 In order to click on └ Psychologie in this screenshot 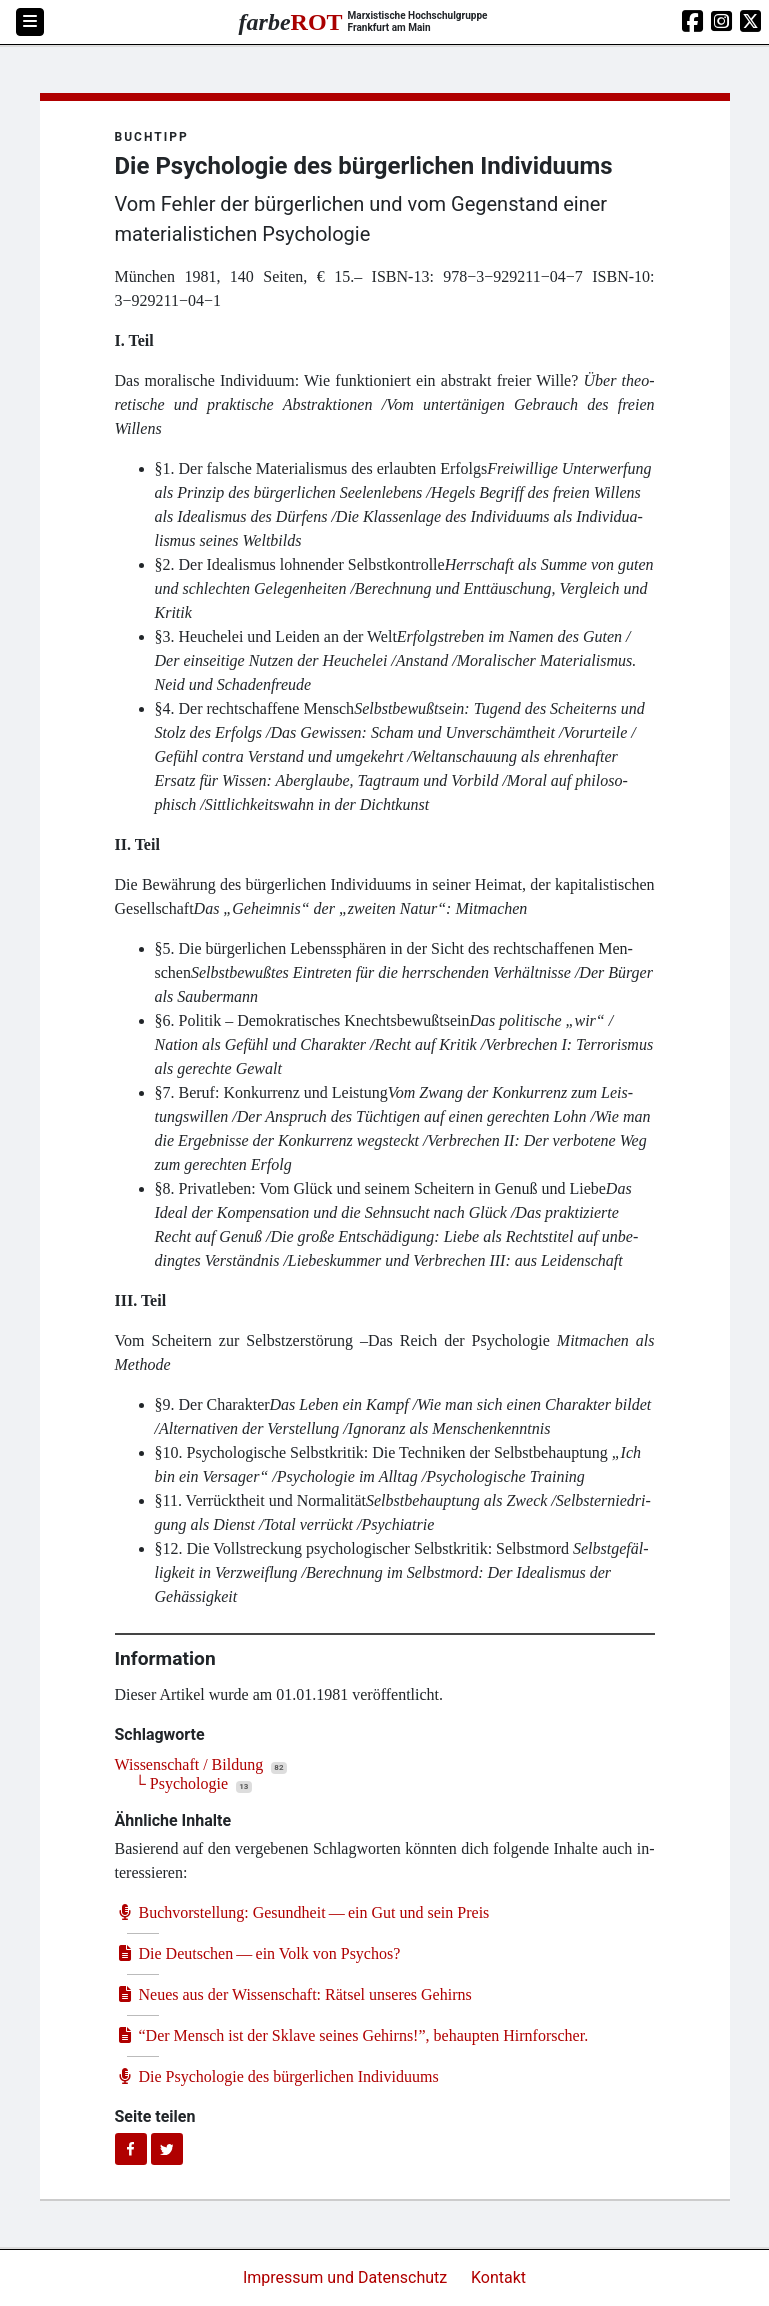, I will do `click(182, 1783)`.